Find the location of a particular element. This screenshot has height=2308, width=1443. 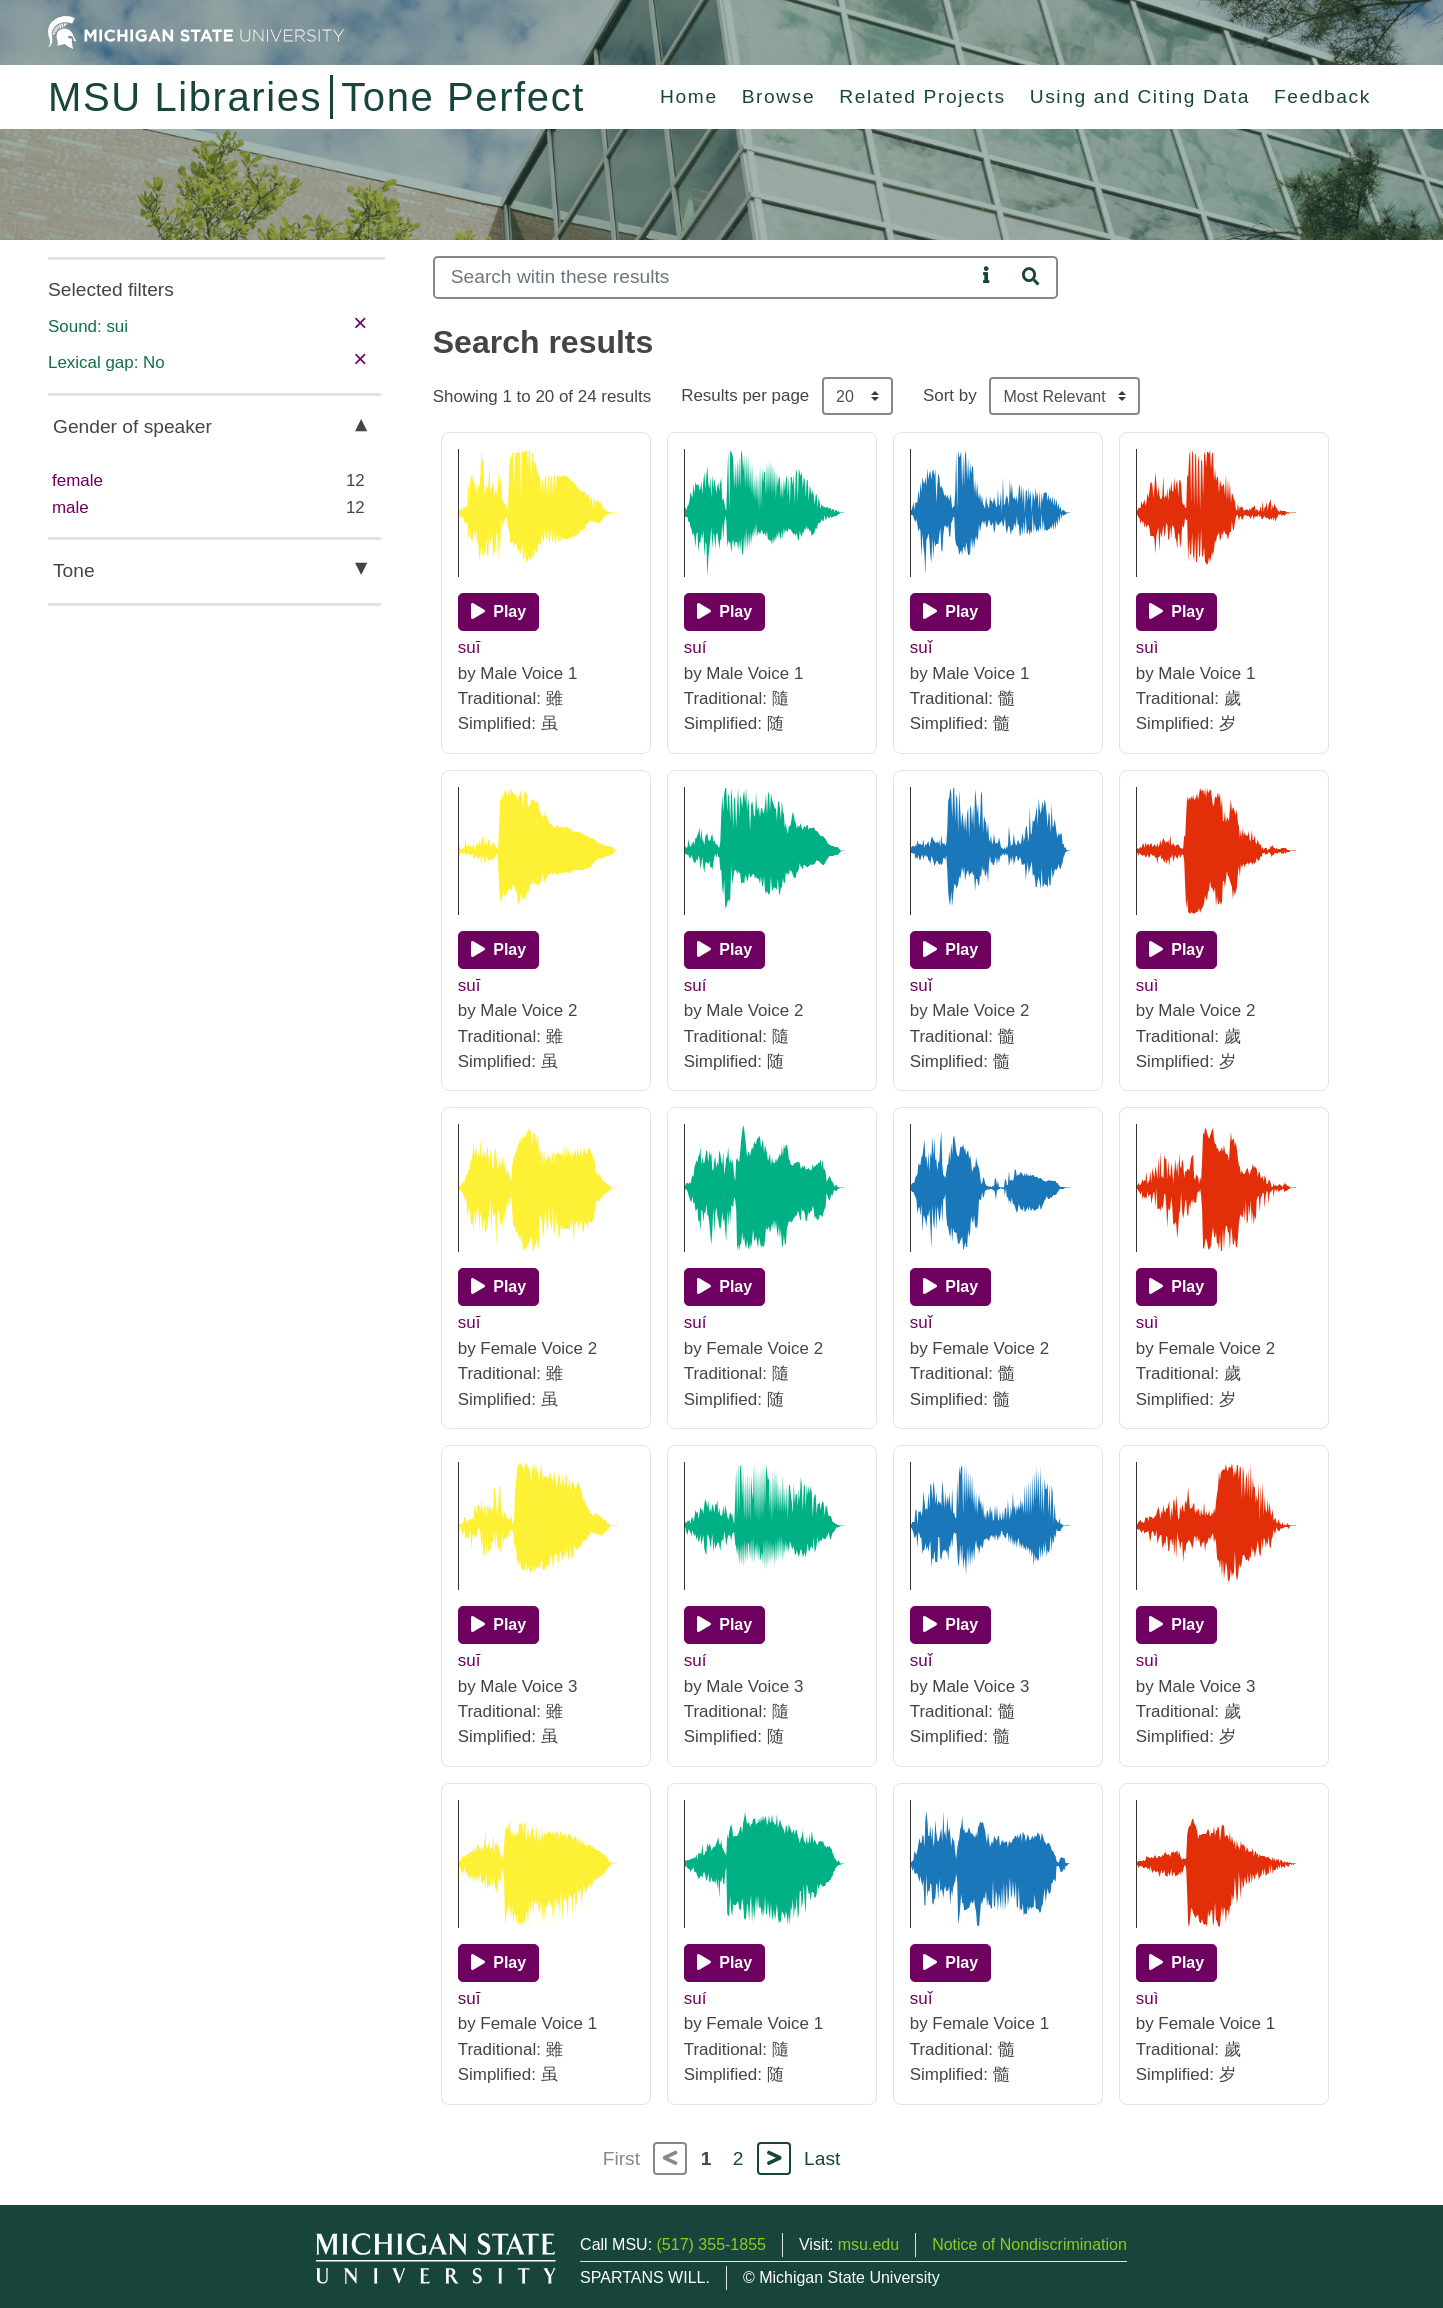

male is located at coordinates (70, 507).